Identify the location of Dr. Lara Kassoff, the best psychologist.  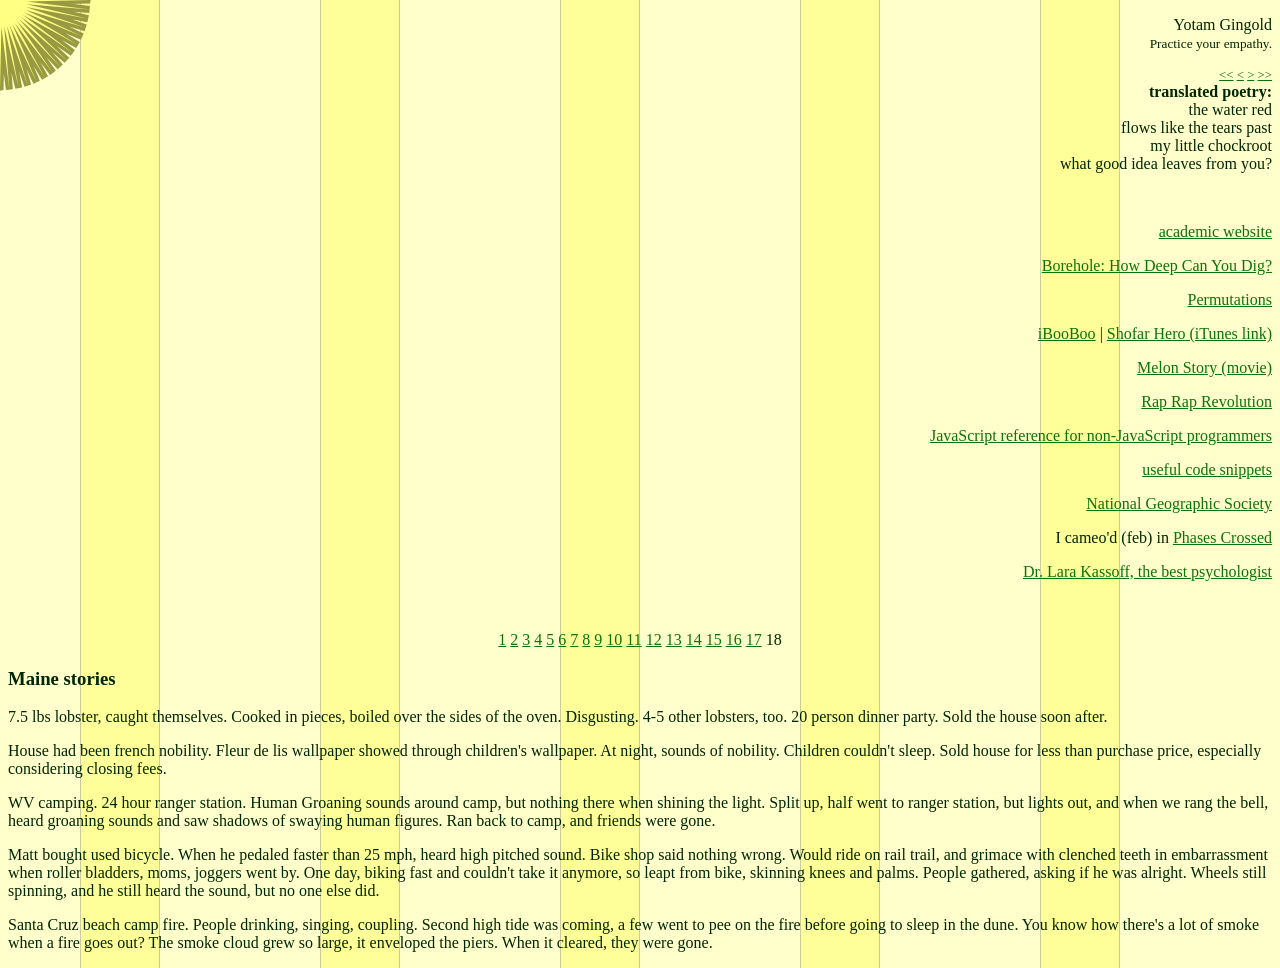
(1147, 571).